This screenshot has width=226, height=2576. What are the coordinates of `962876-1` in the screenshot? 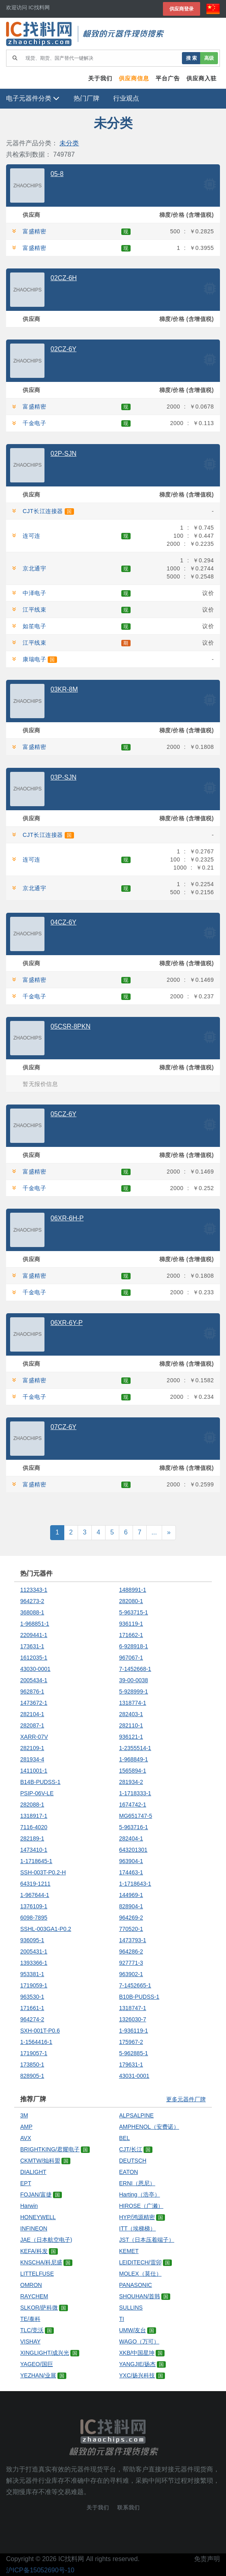 It's located at (32, 1691).